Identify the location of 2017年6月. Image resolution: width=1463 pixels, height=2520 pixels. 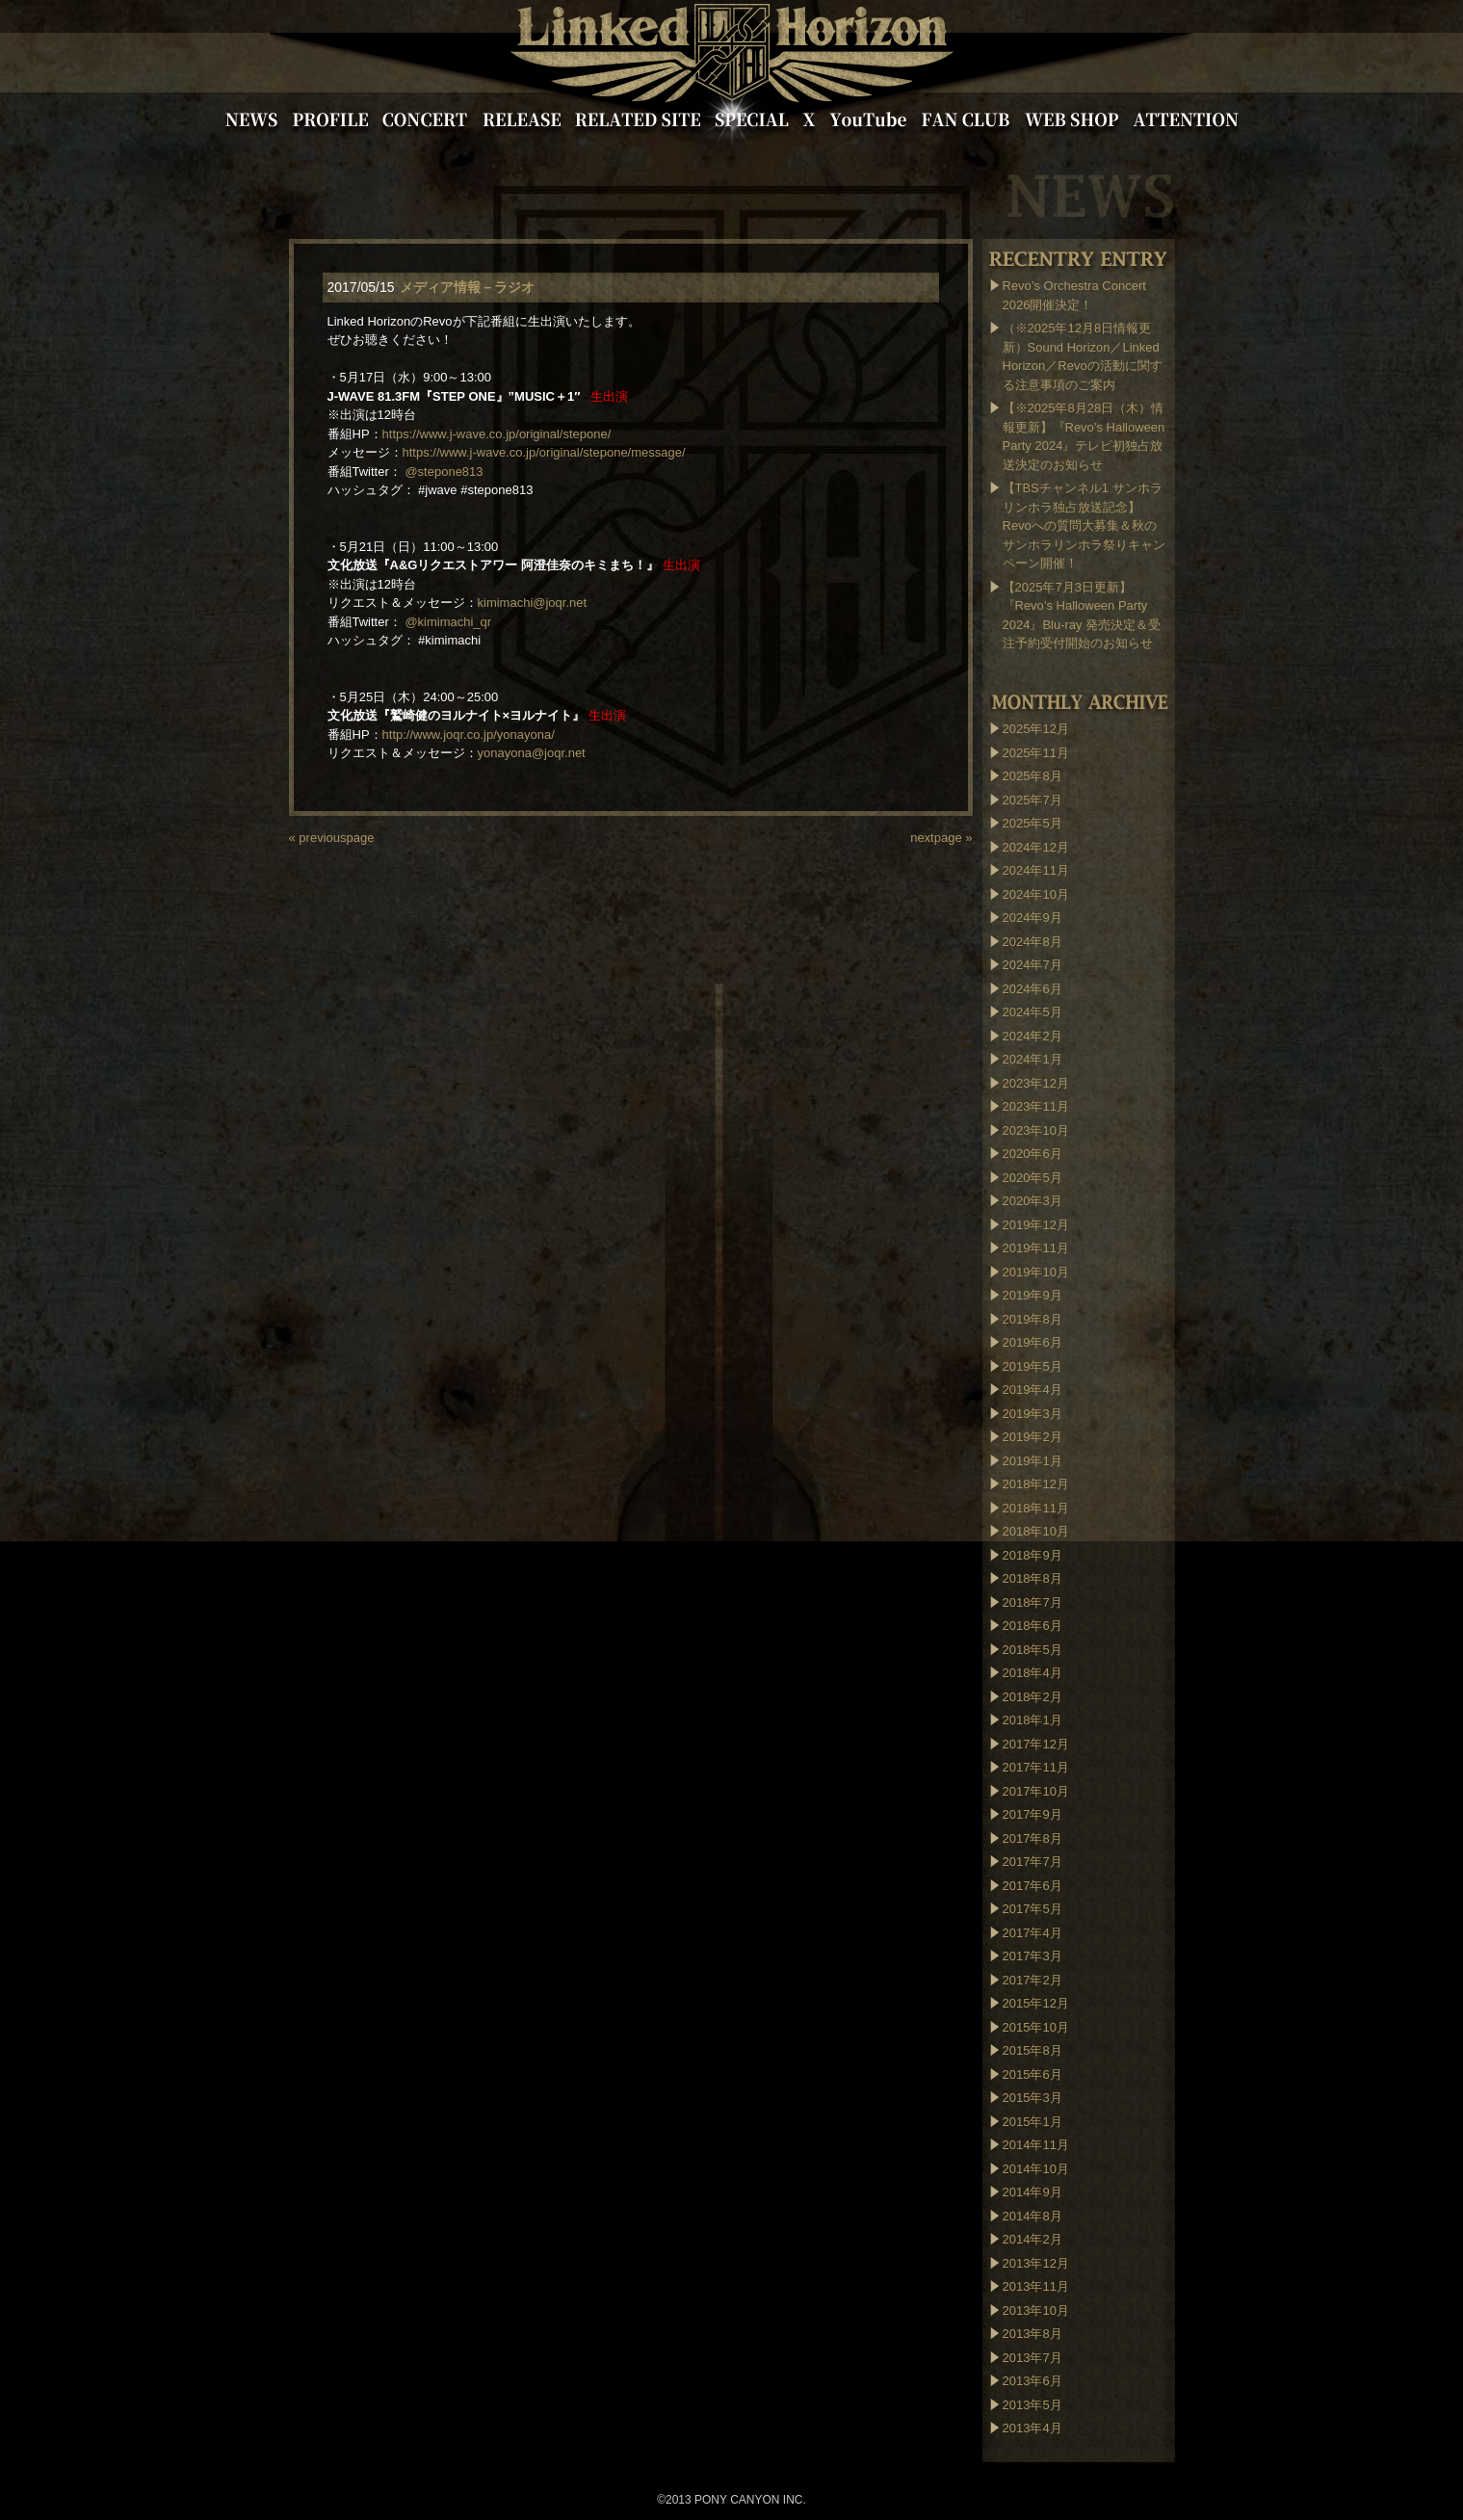
(1032, 1885).